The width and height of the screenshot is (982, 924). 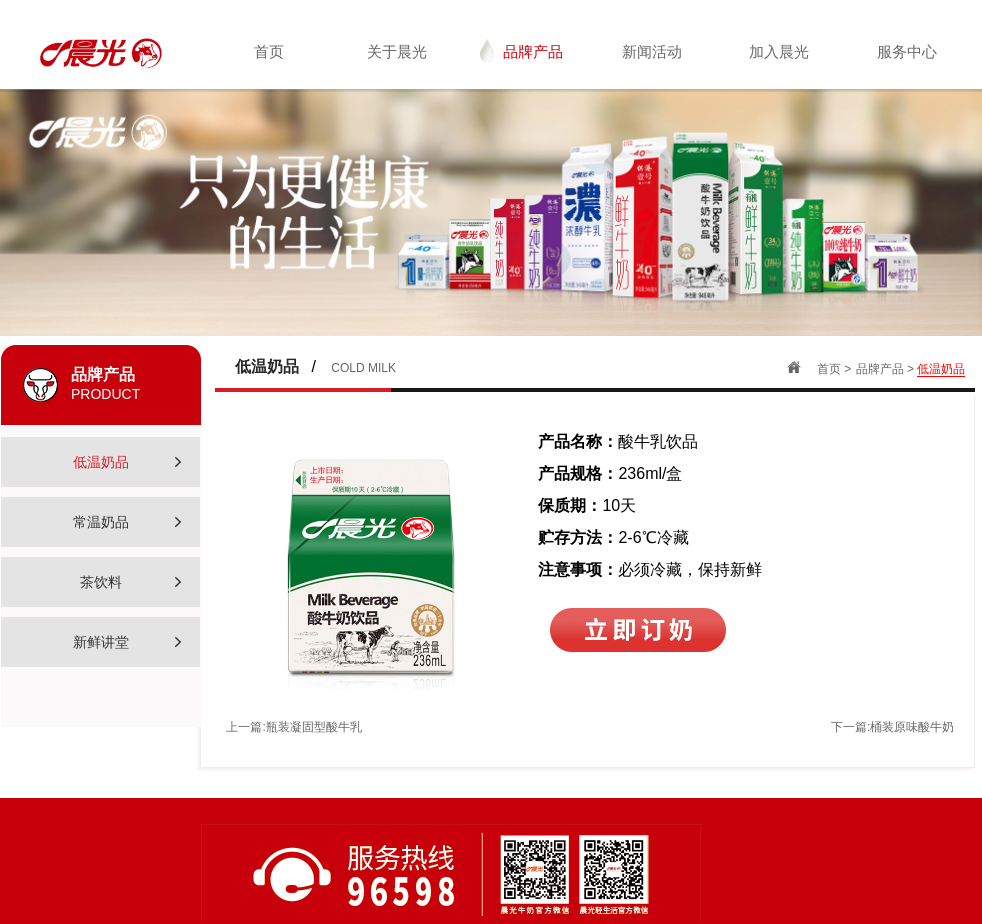 I want to click on 首页 >, so click(x=834, y=369).